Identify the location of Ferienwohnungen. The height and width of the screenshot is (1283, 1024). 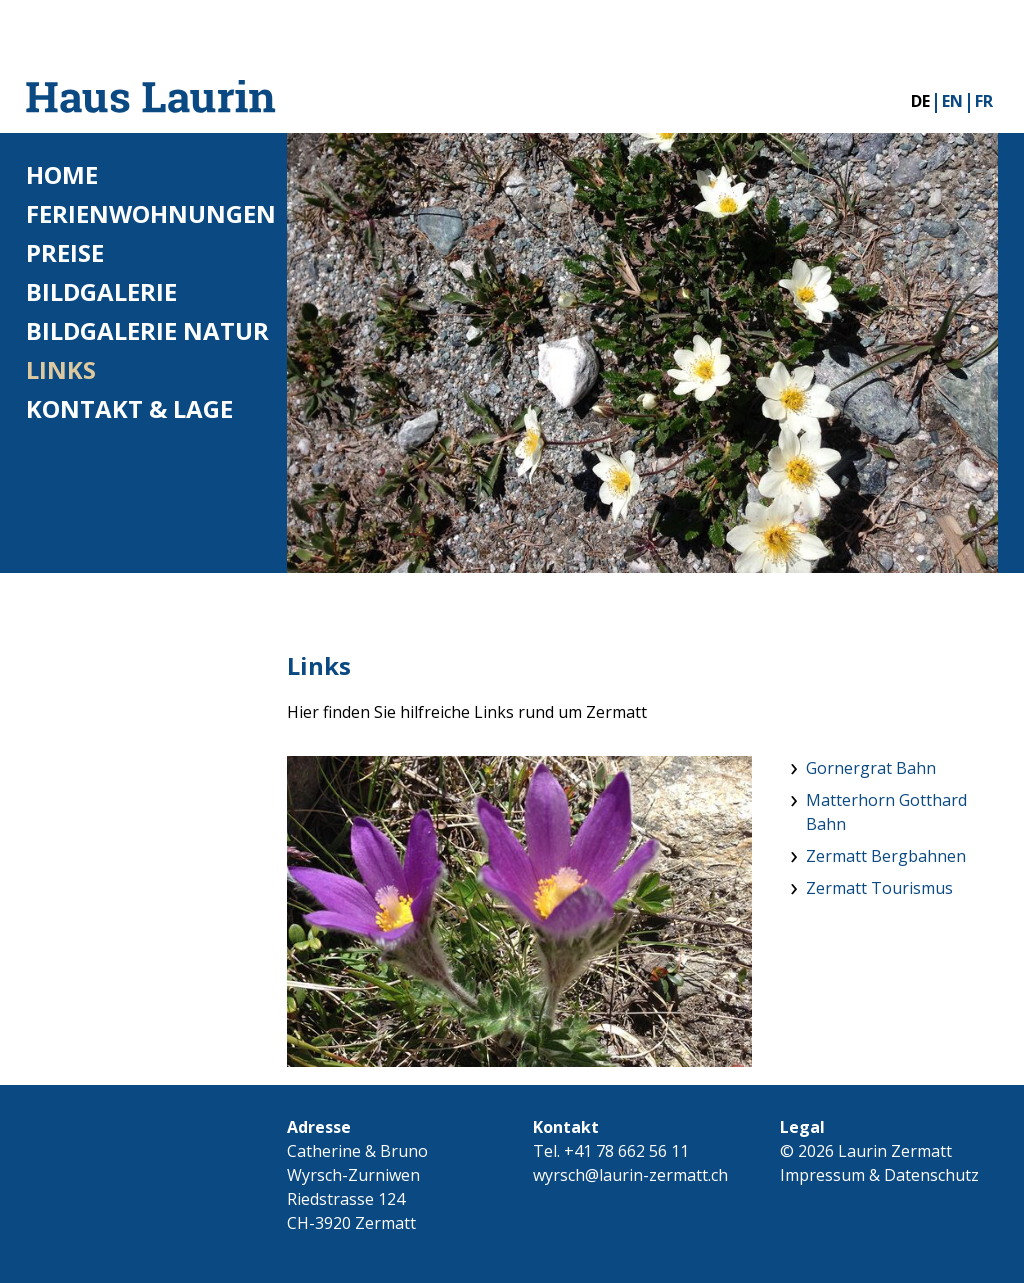
(151, 213).